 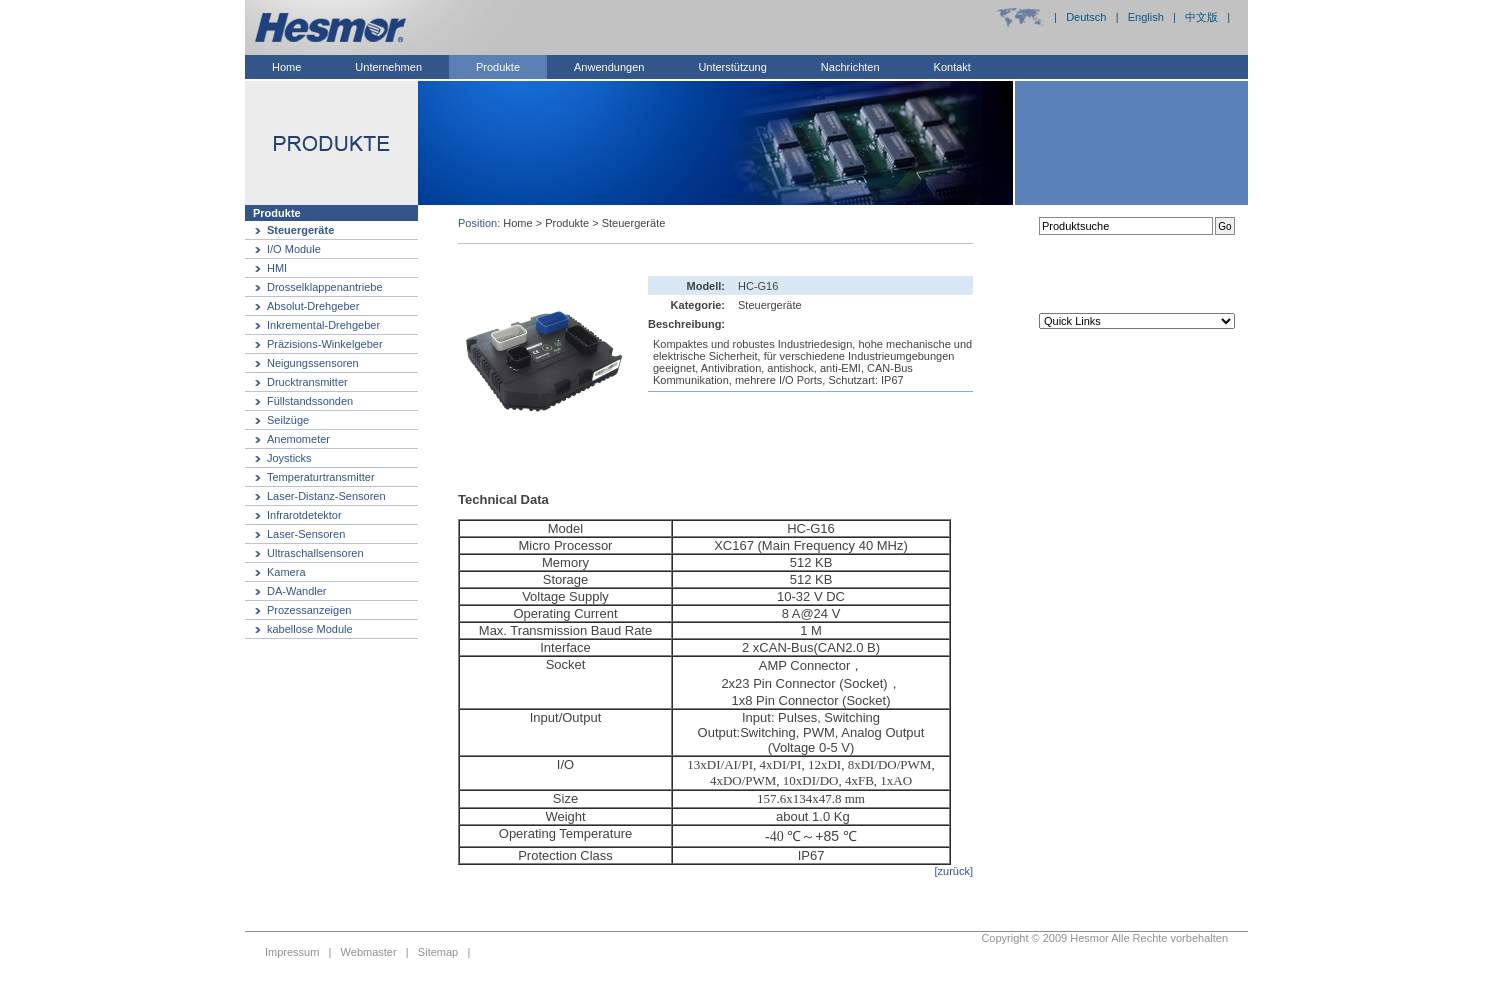 I want to click on Füllstandssonden, so click(x=310, y=401).